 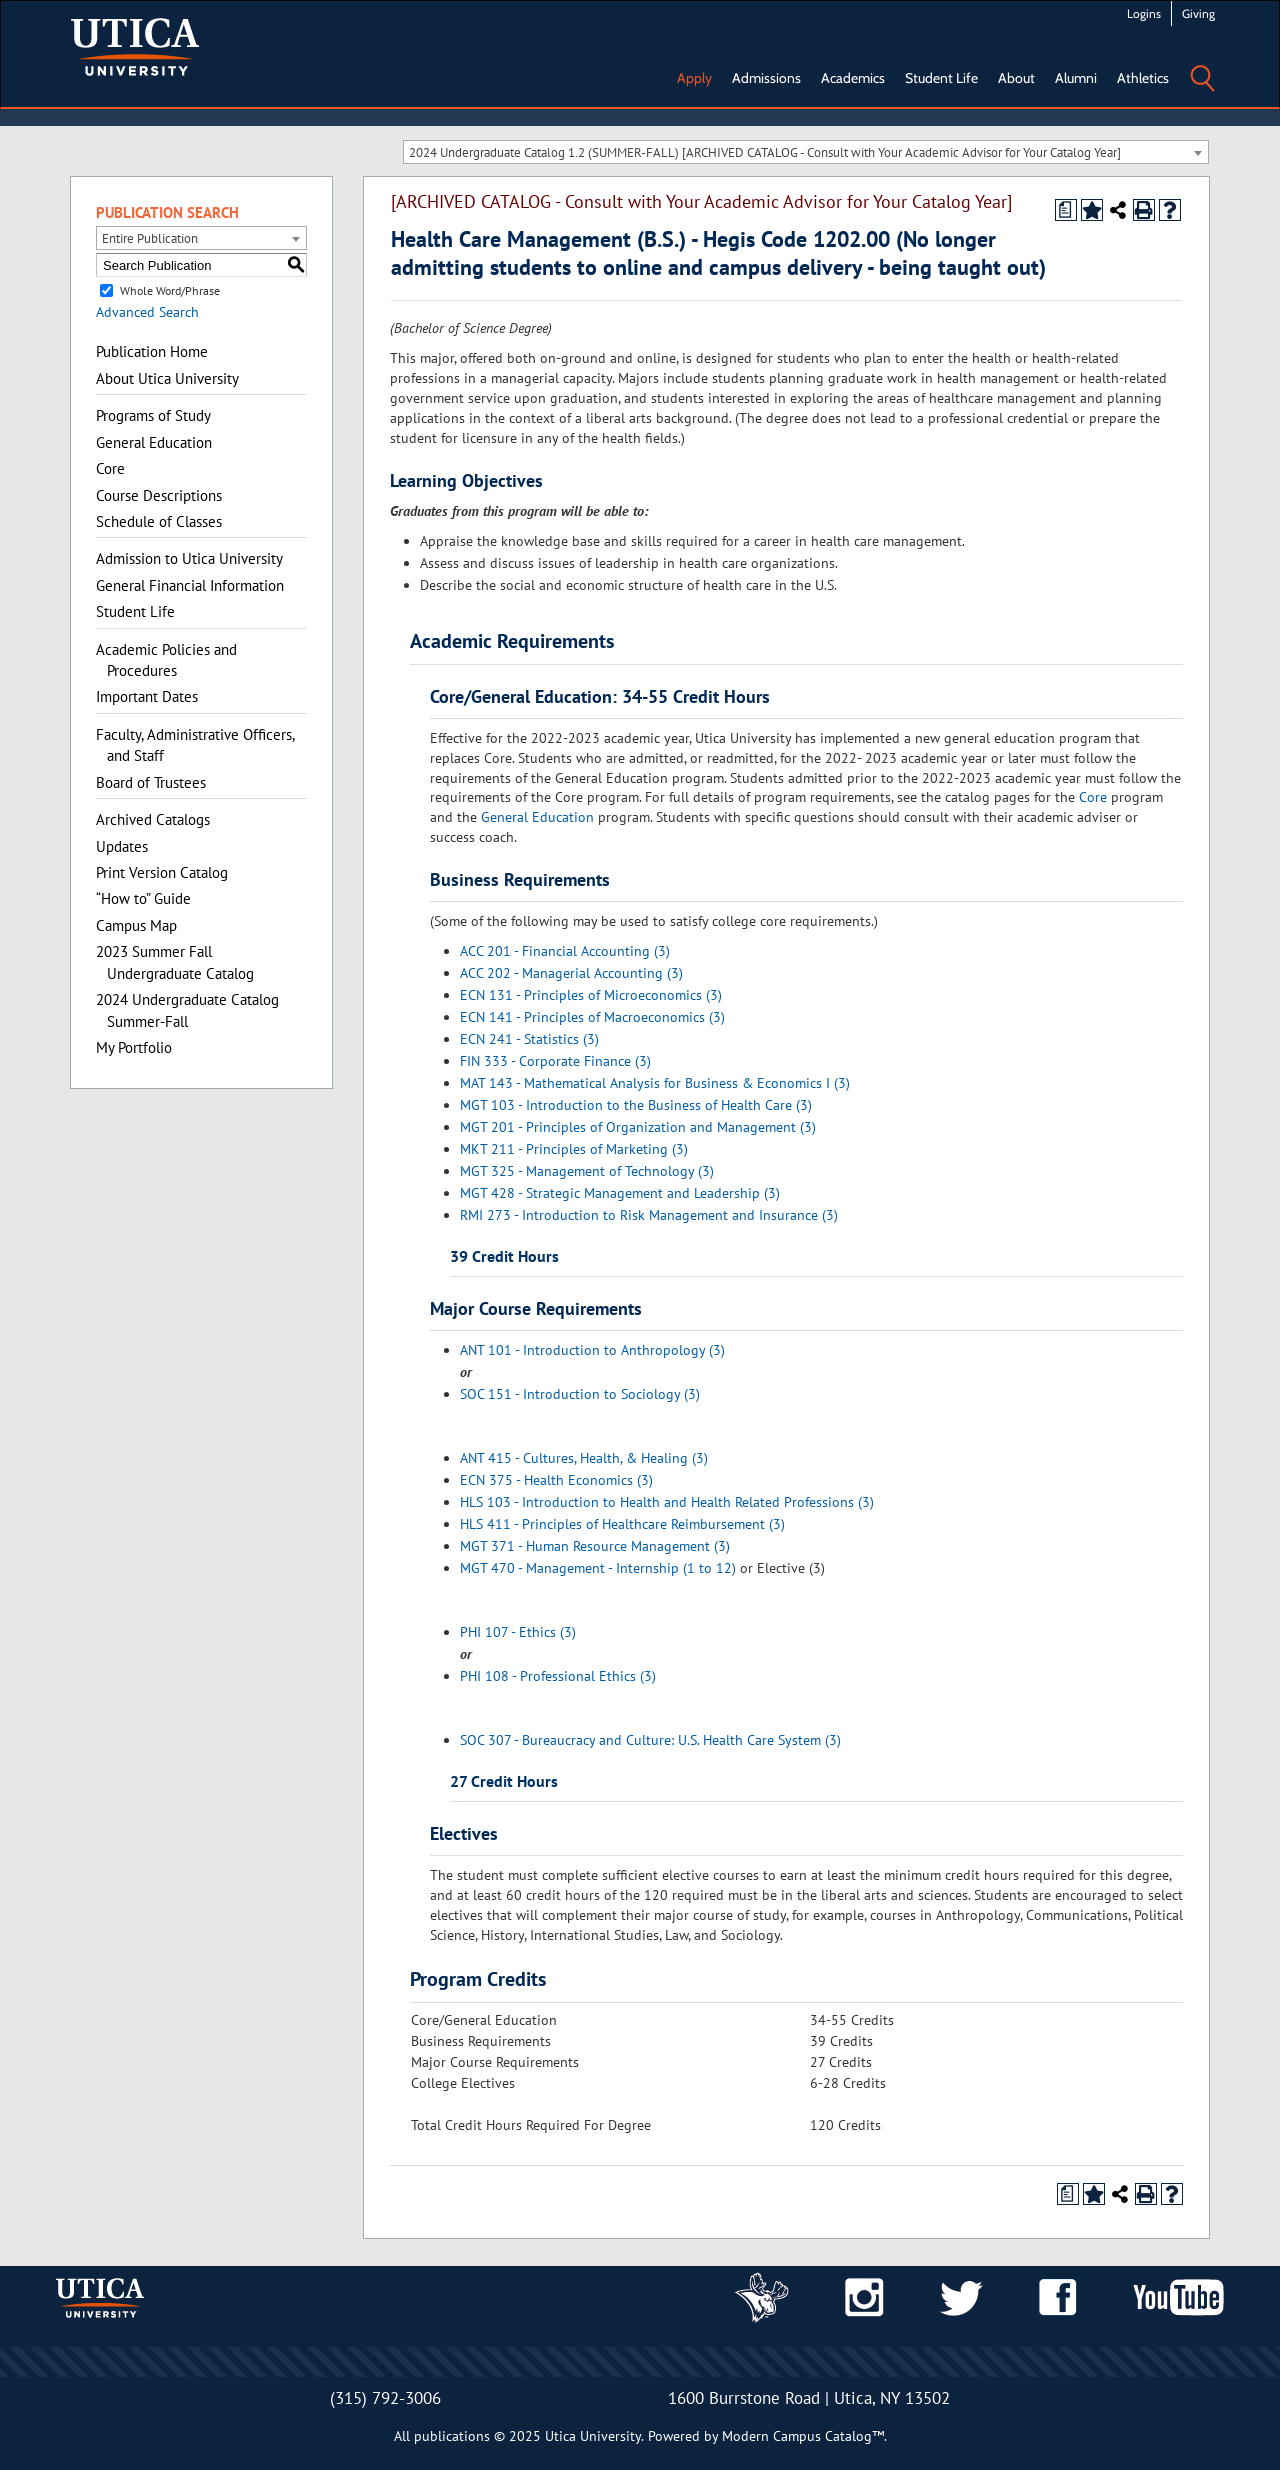 I want to click on MGT 470 - Management - Internship (1 to 12), so click(x=598, y=1568).